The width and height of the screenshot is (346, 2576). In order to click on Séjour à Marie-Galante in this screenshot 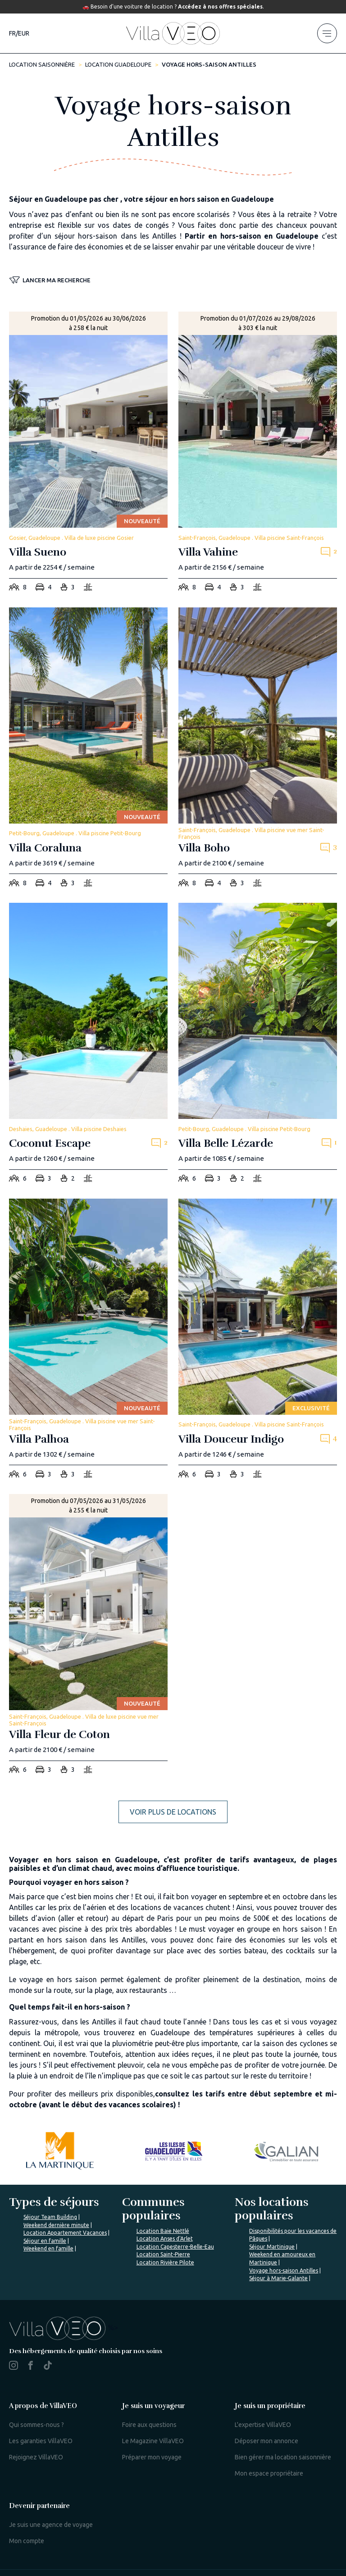, I will do `click(278, 2278)`.